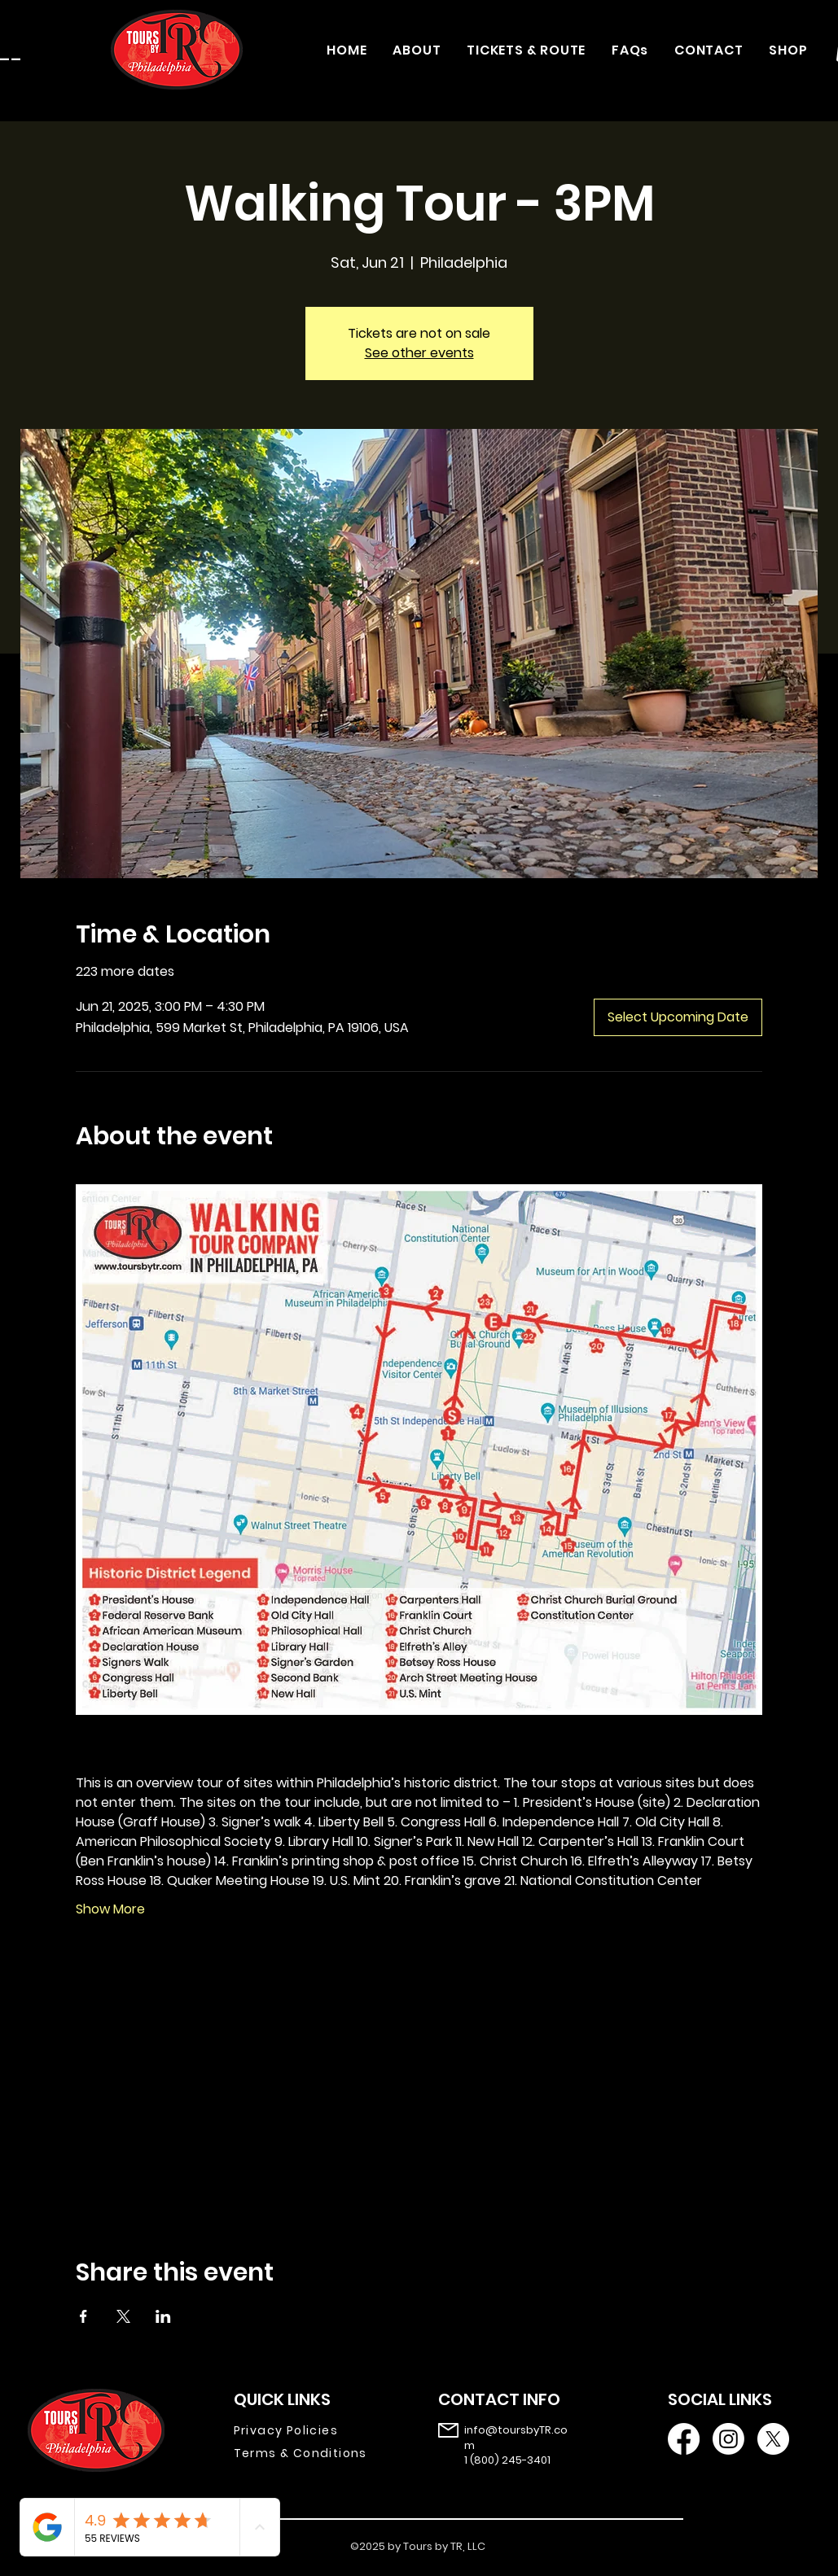 This screenshot has width=838, height=2576. Describe the element at coordinates (773, 2439) in the screenshot. I see `[X]` at that location.